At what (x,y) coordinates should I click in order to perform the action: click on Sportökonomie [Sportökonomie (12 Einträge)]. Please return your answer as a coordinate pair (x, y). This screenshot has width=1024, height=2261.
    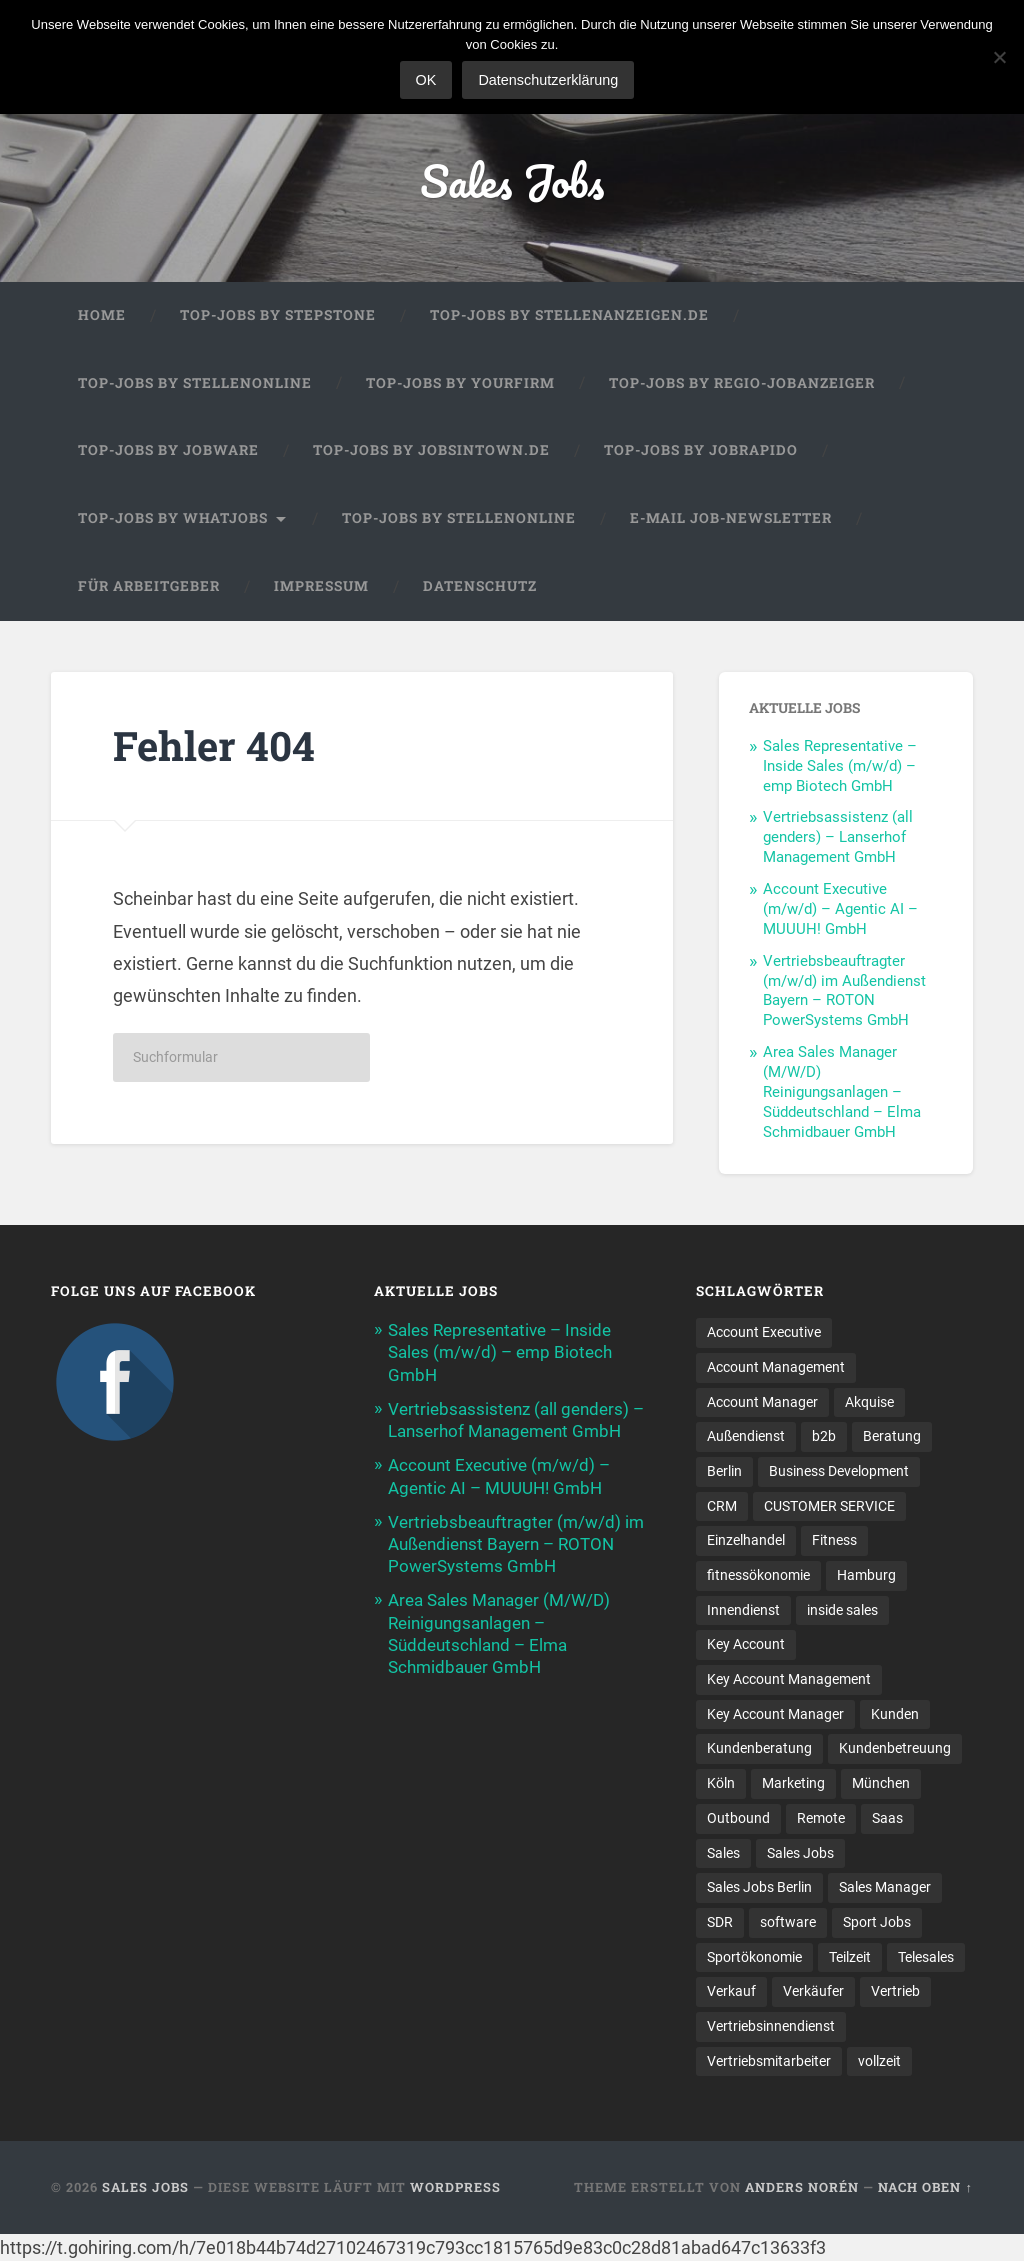
    Looking at the image, I should click on (754, 1957).